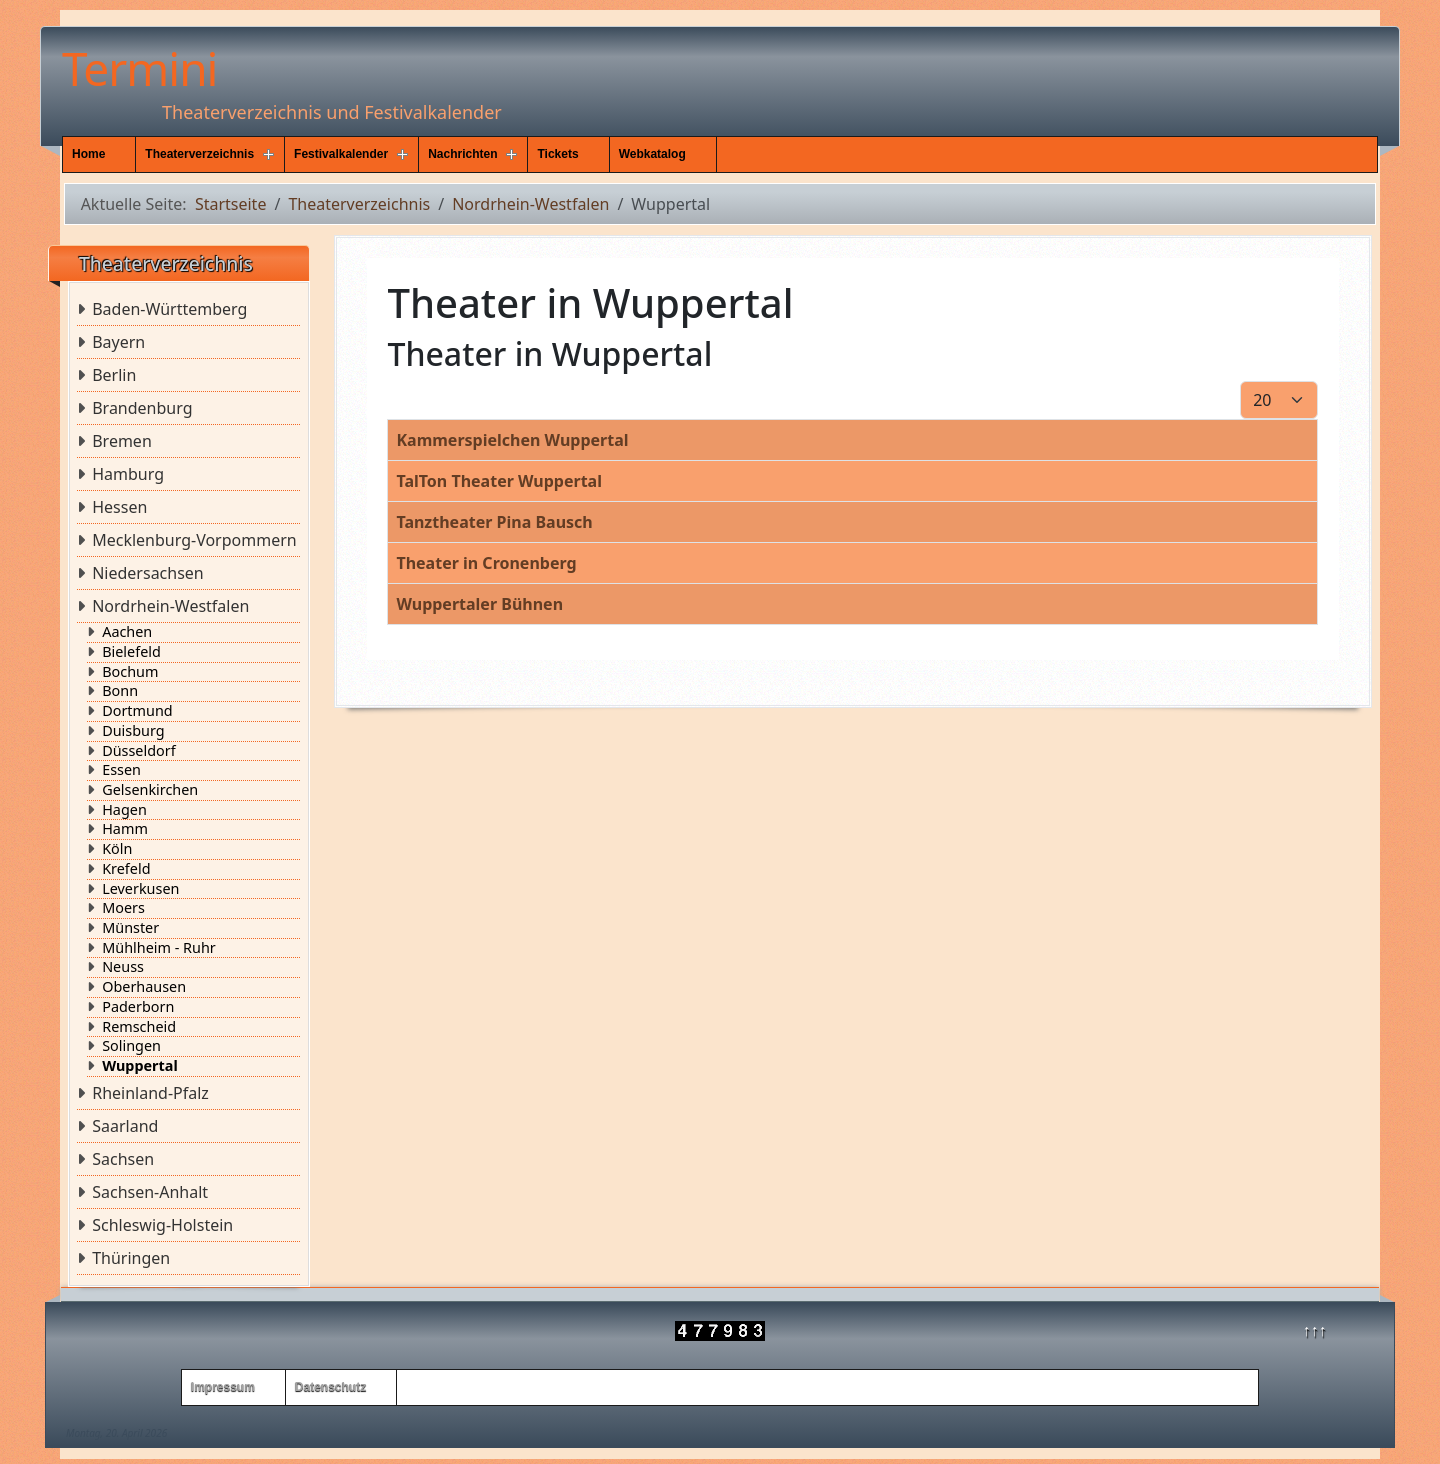 The image size is (1440, 1464). What do you see at coordinates (120, 691) in the screenshot?
I see `Bonn` at bounding box center [120, 691].